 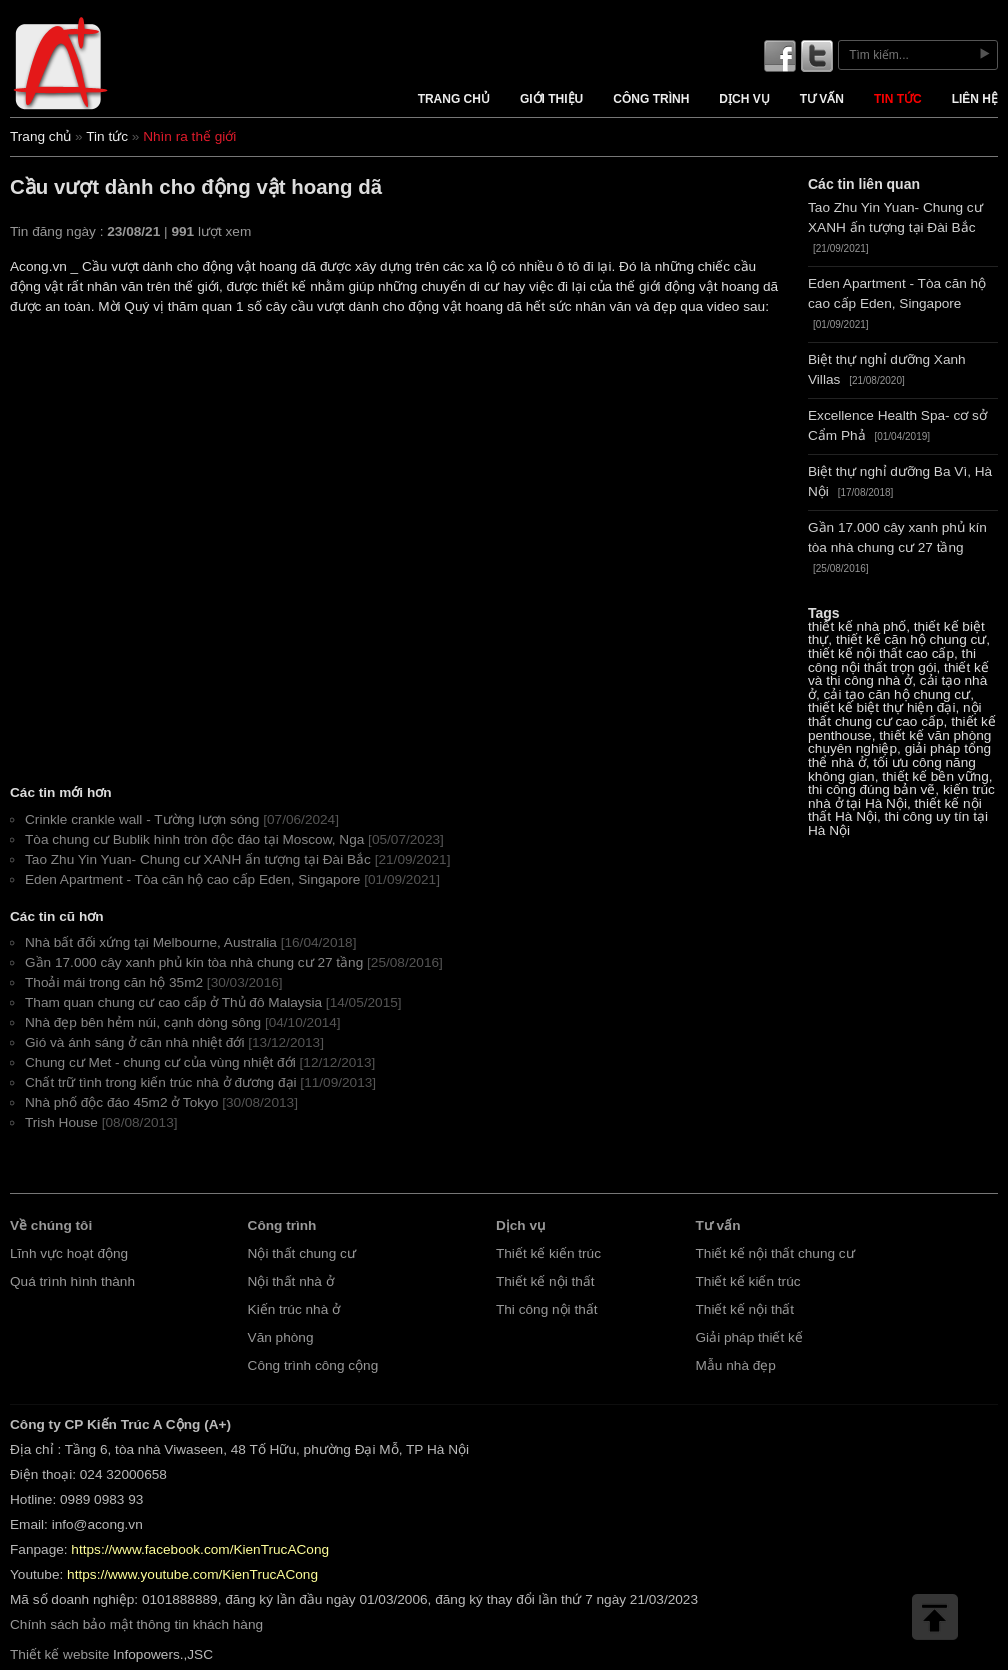 I want to click on Thi công nội thất, so click(x=547, y=1309).